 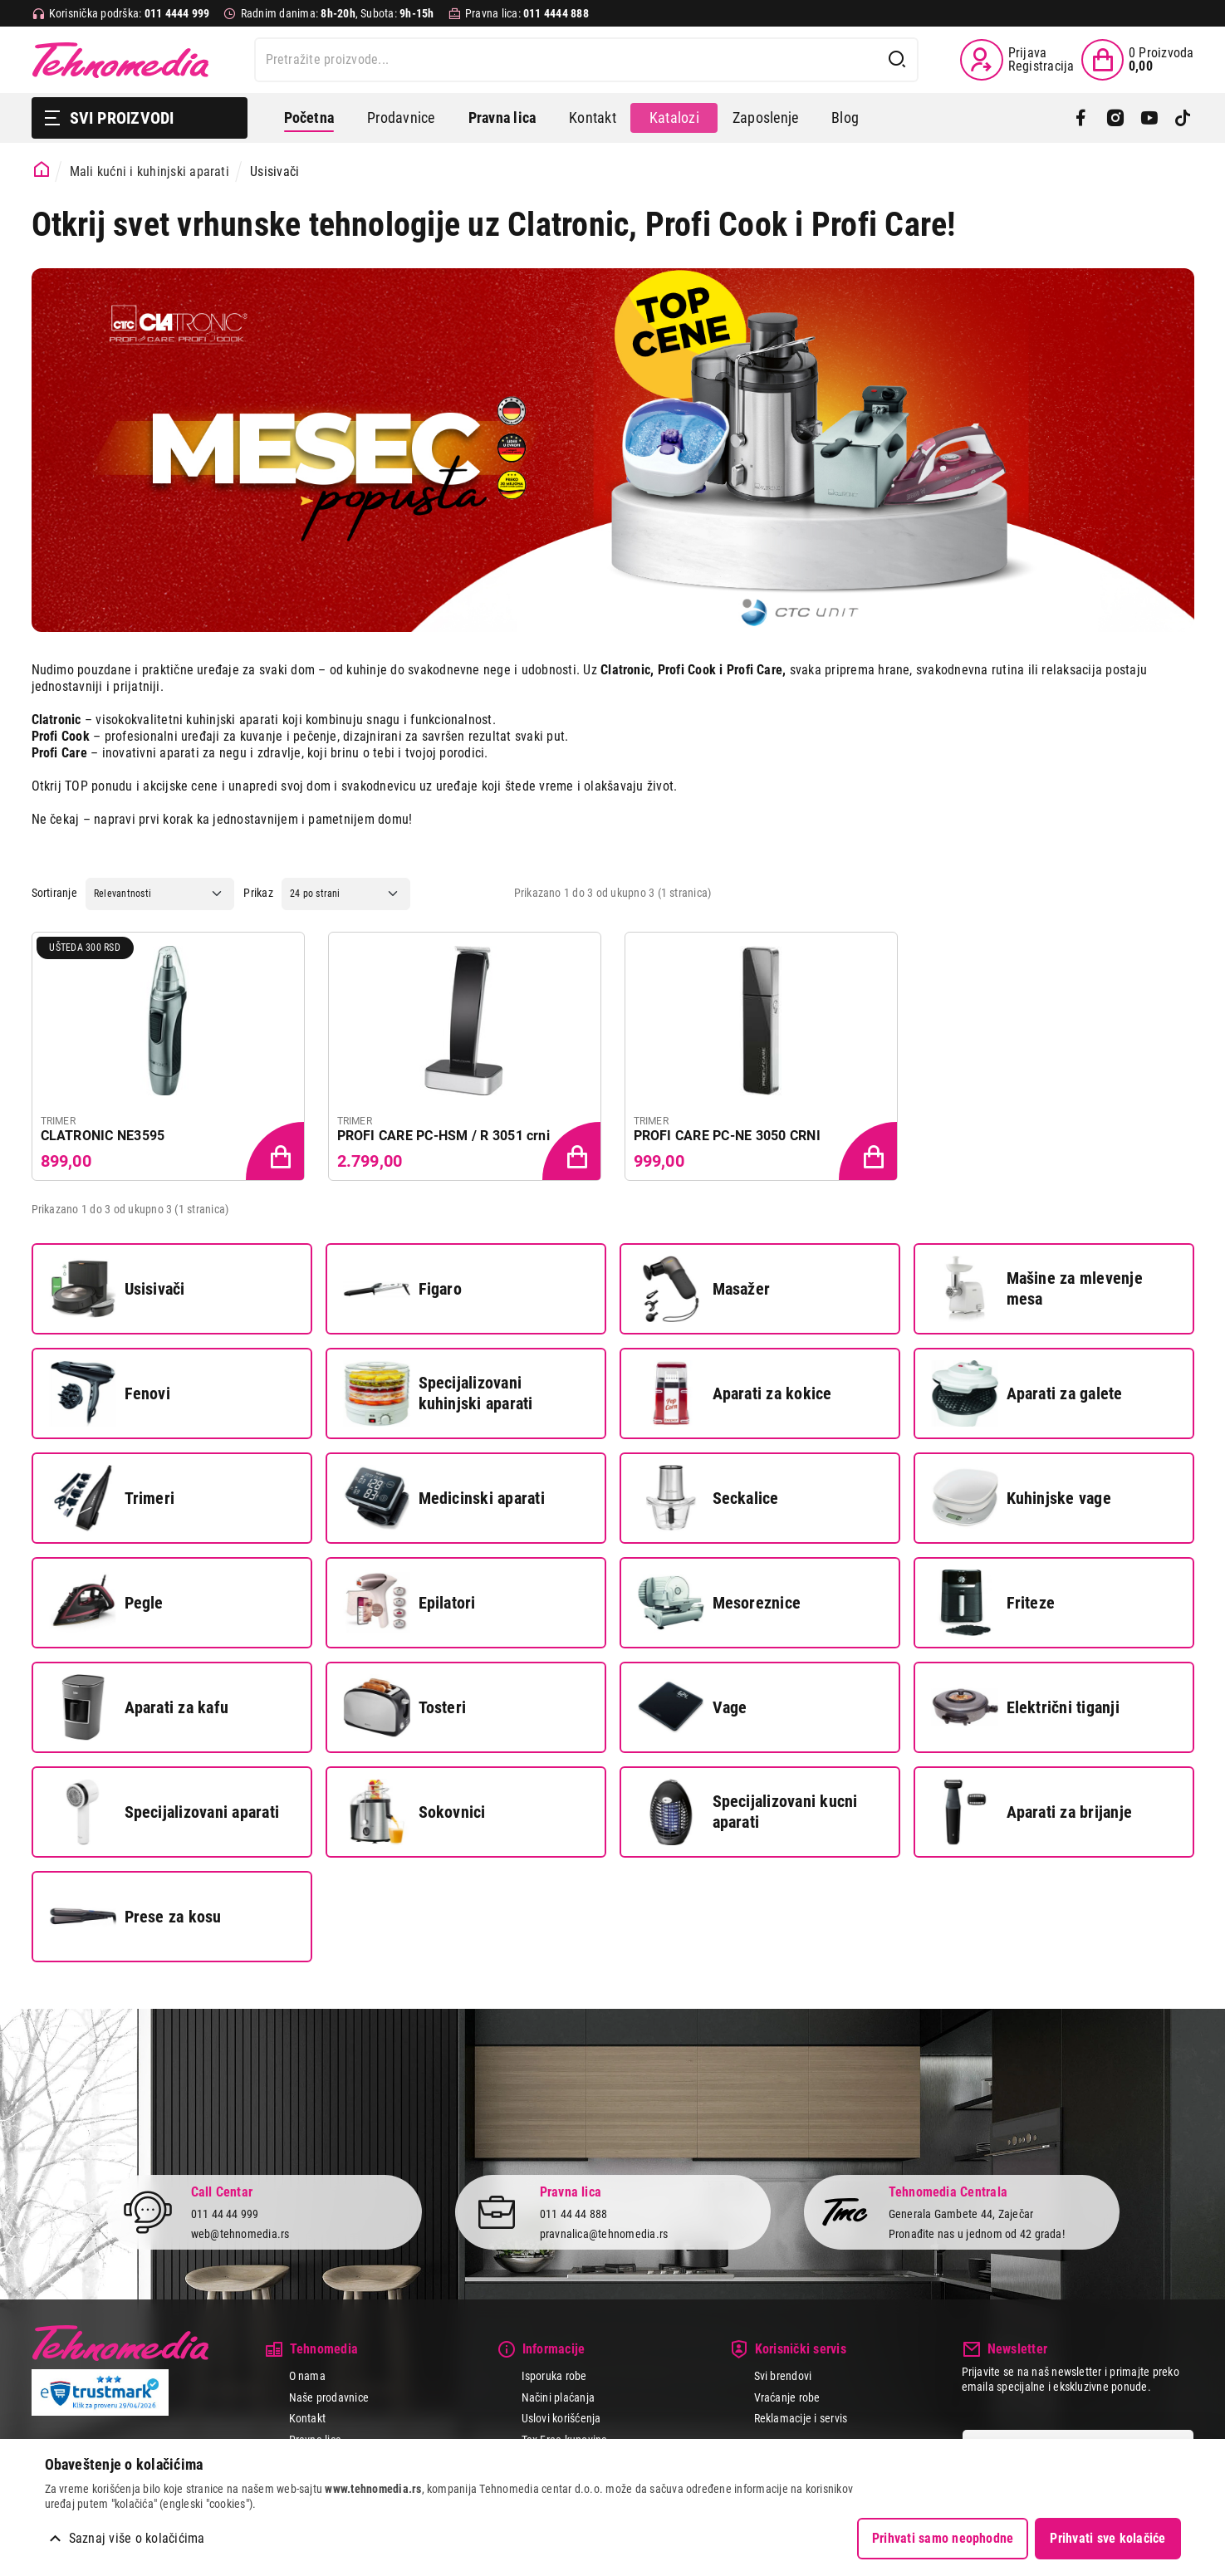 I want to click on Friteze, so click(x=994, y=1603).